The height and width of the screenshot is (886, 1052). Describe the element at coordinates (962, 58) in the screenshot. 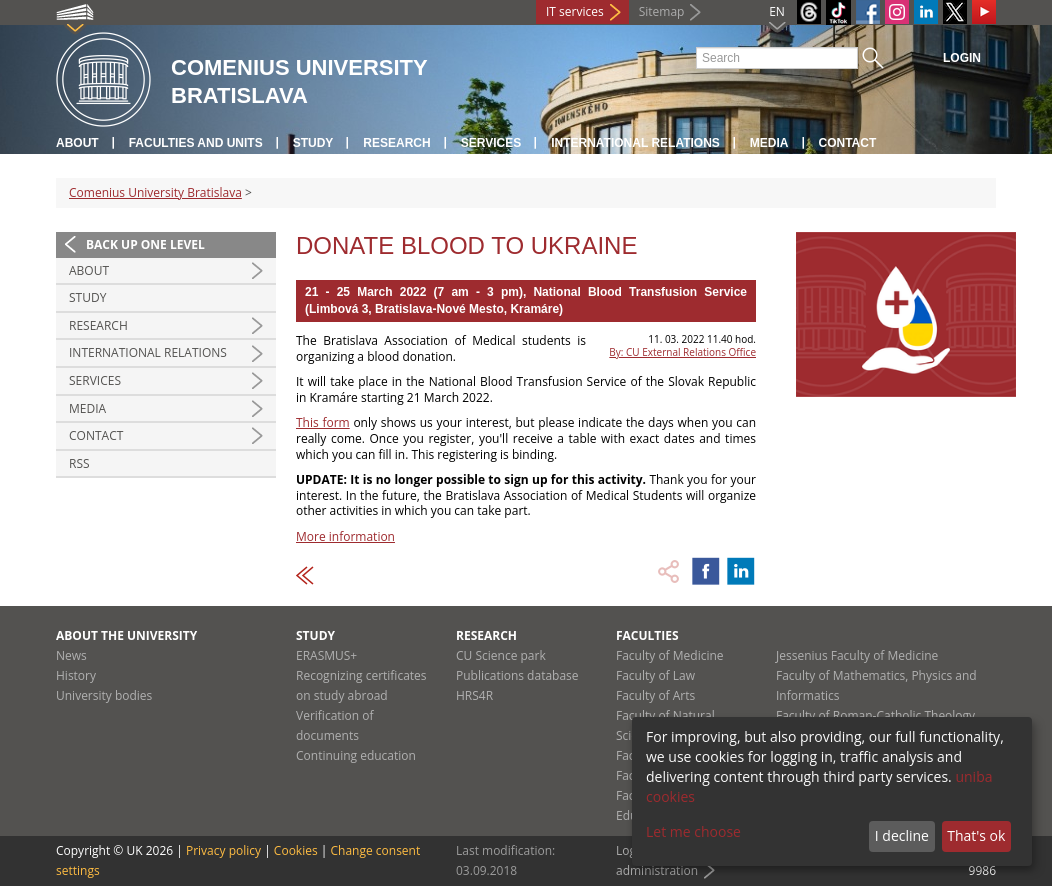

I see `Login` at that location.